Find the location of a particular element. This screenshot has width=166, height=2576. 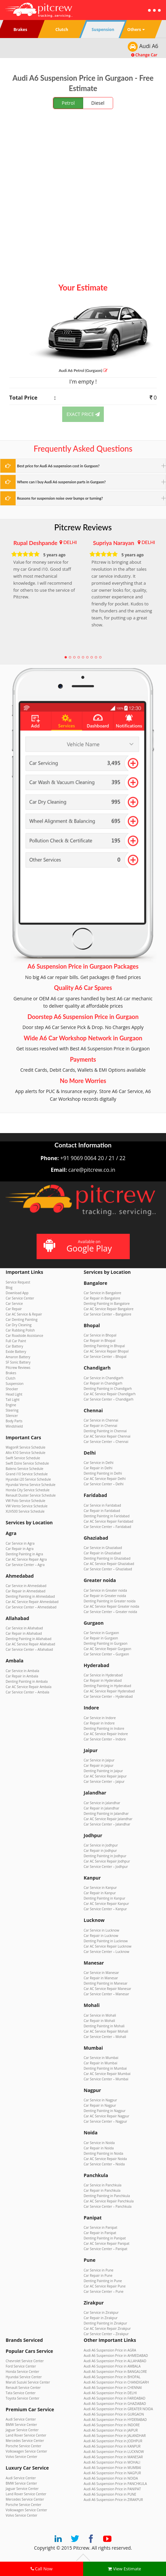

SF Sonic Battery is located at coordinates (18, 1362).